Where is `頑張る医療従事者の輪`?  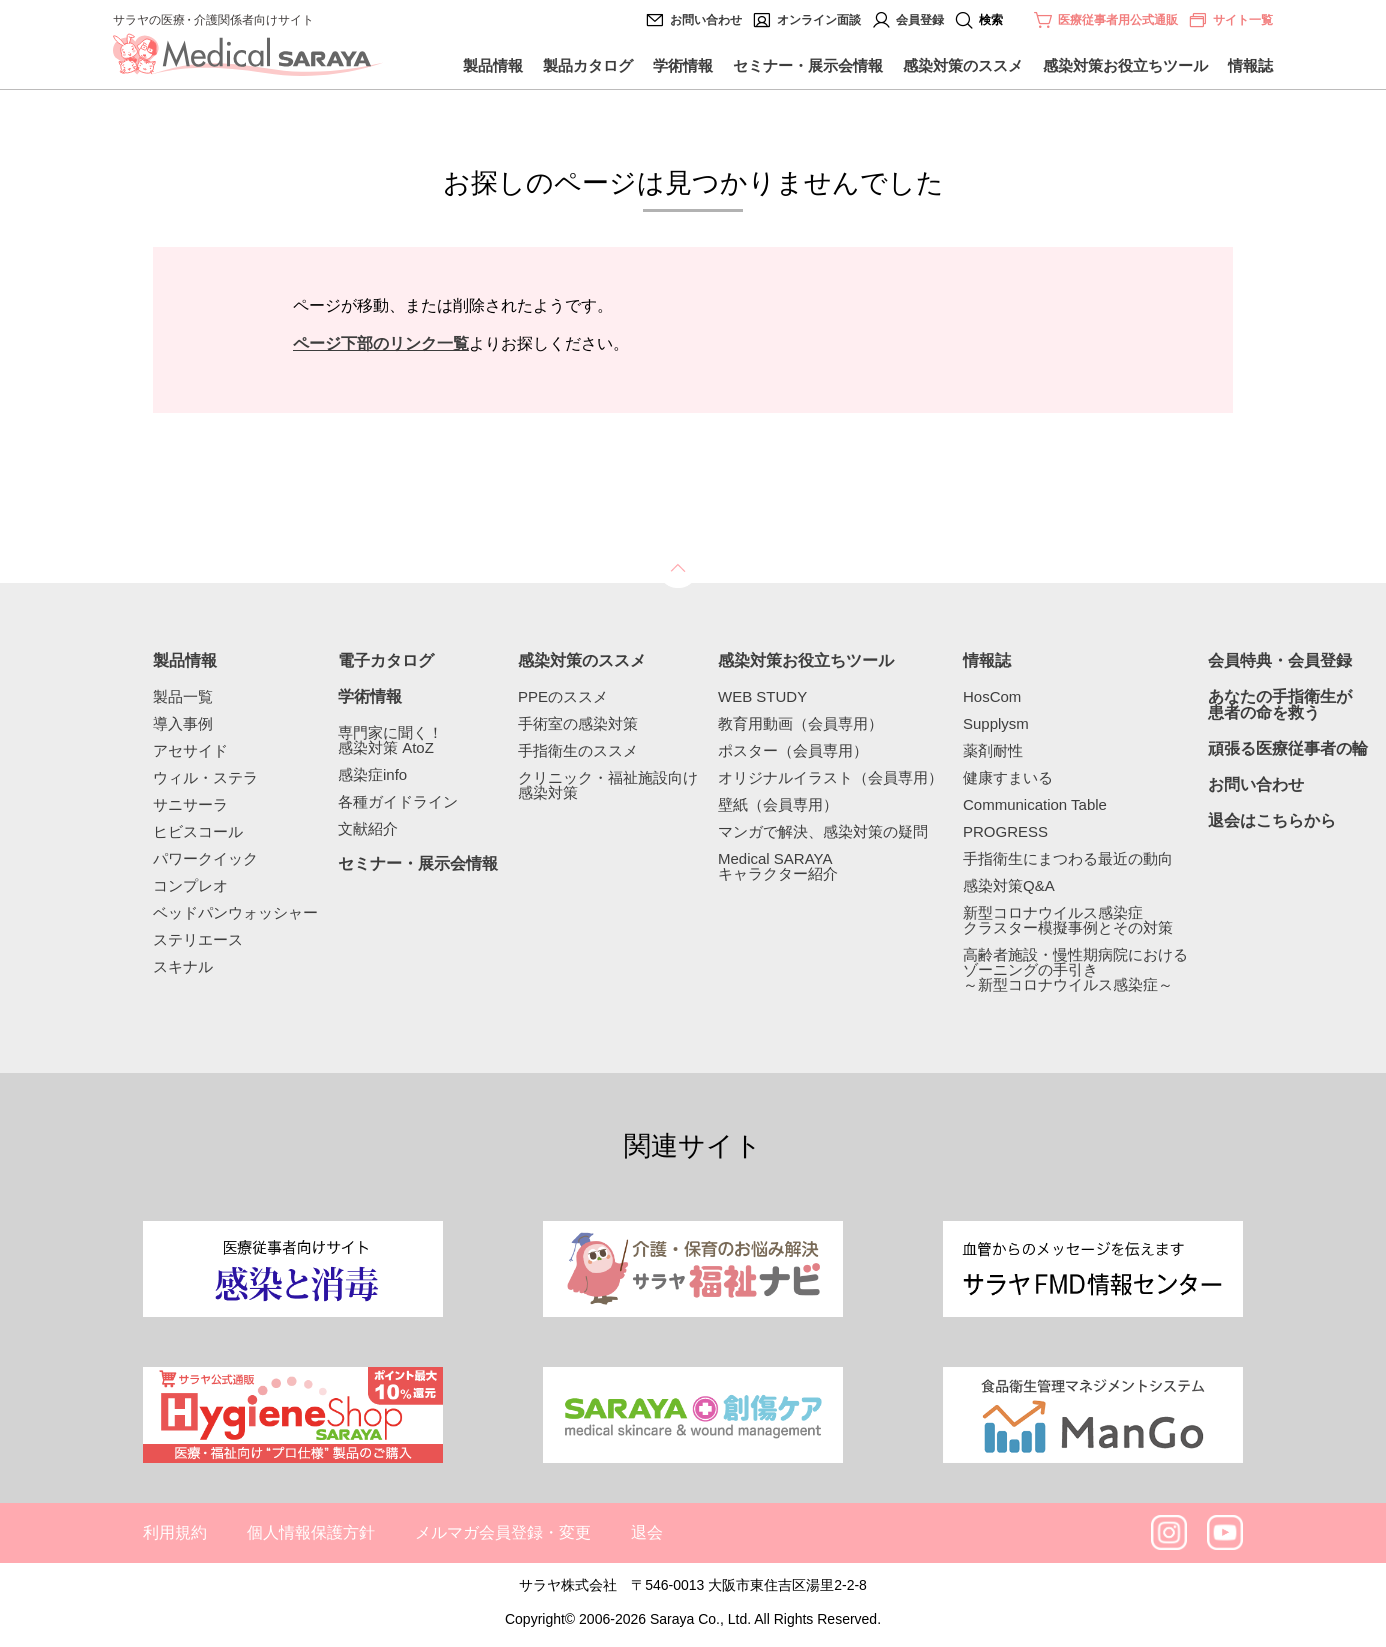
頑張る医療従事者の輪 is located at coordinates (1288, 749).